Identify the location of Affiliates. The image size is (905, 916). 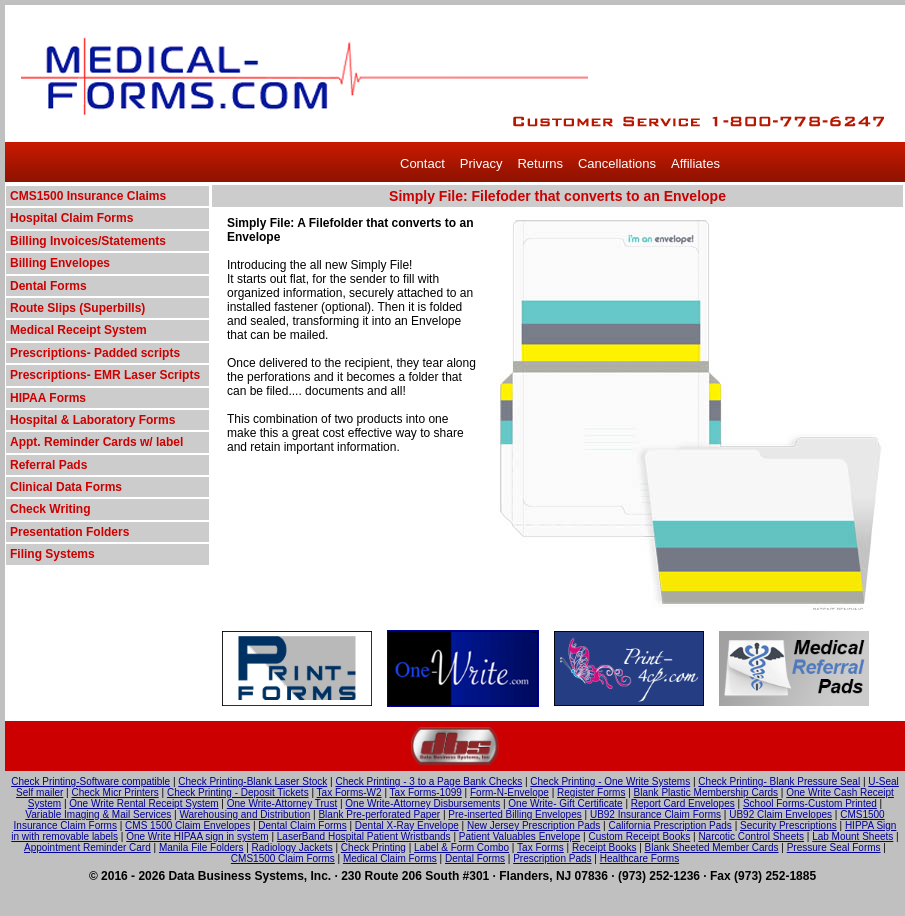
(695, 163).